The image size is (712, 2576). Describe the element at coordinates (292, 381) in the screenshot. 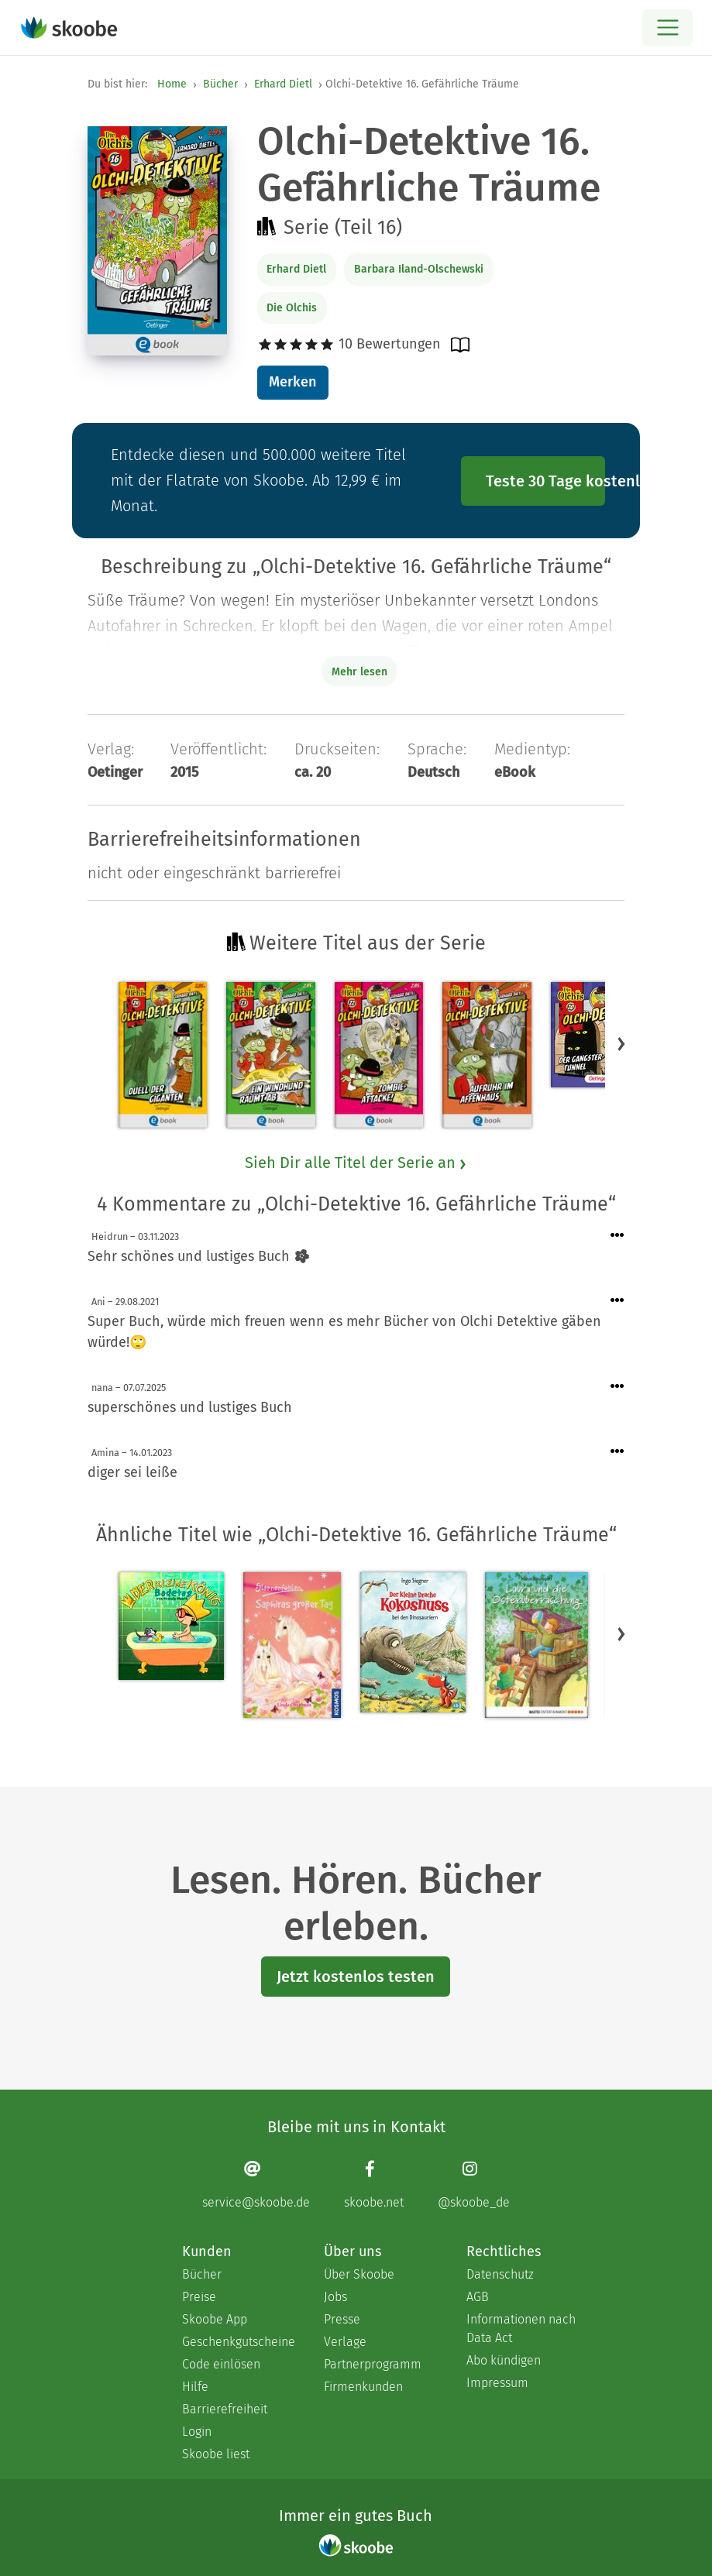

I see `Merken` at that location.